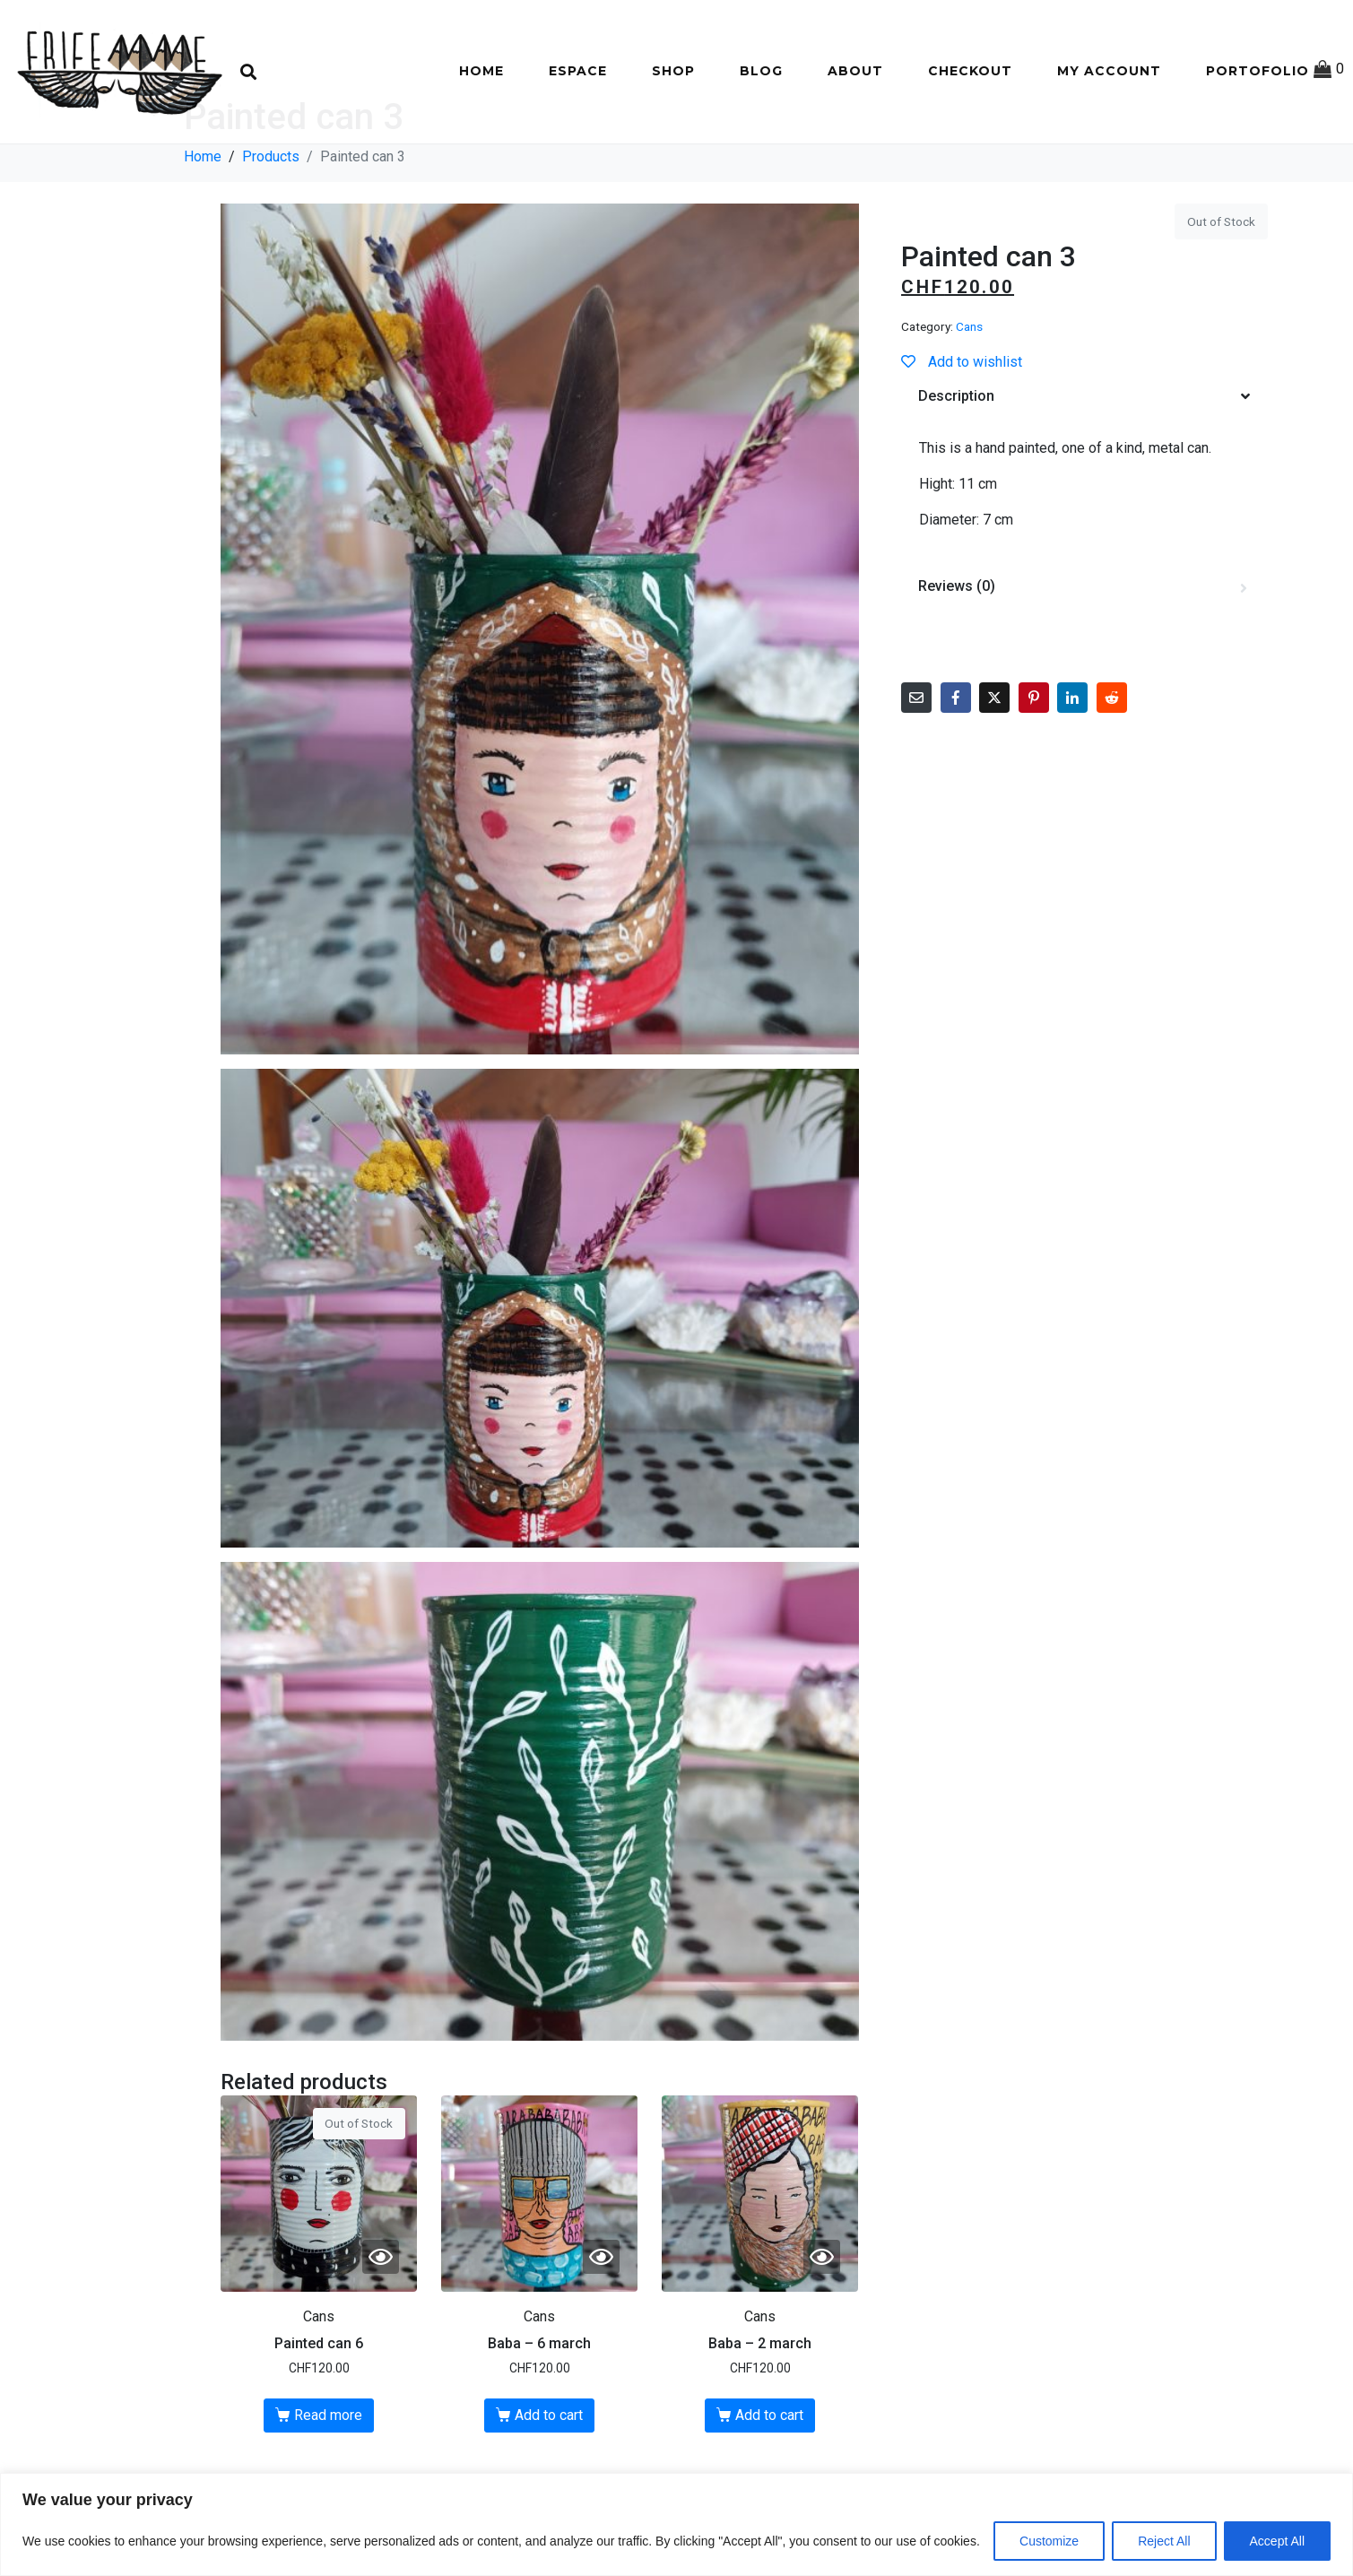  Describe the element at coordinates (761, 71) in the screenshot. I see `Blog` at that location.